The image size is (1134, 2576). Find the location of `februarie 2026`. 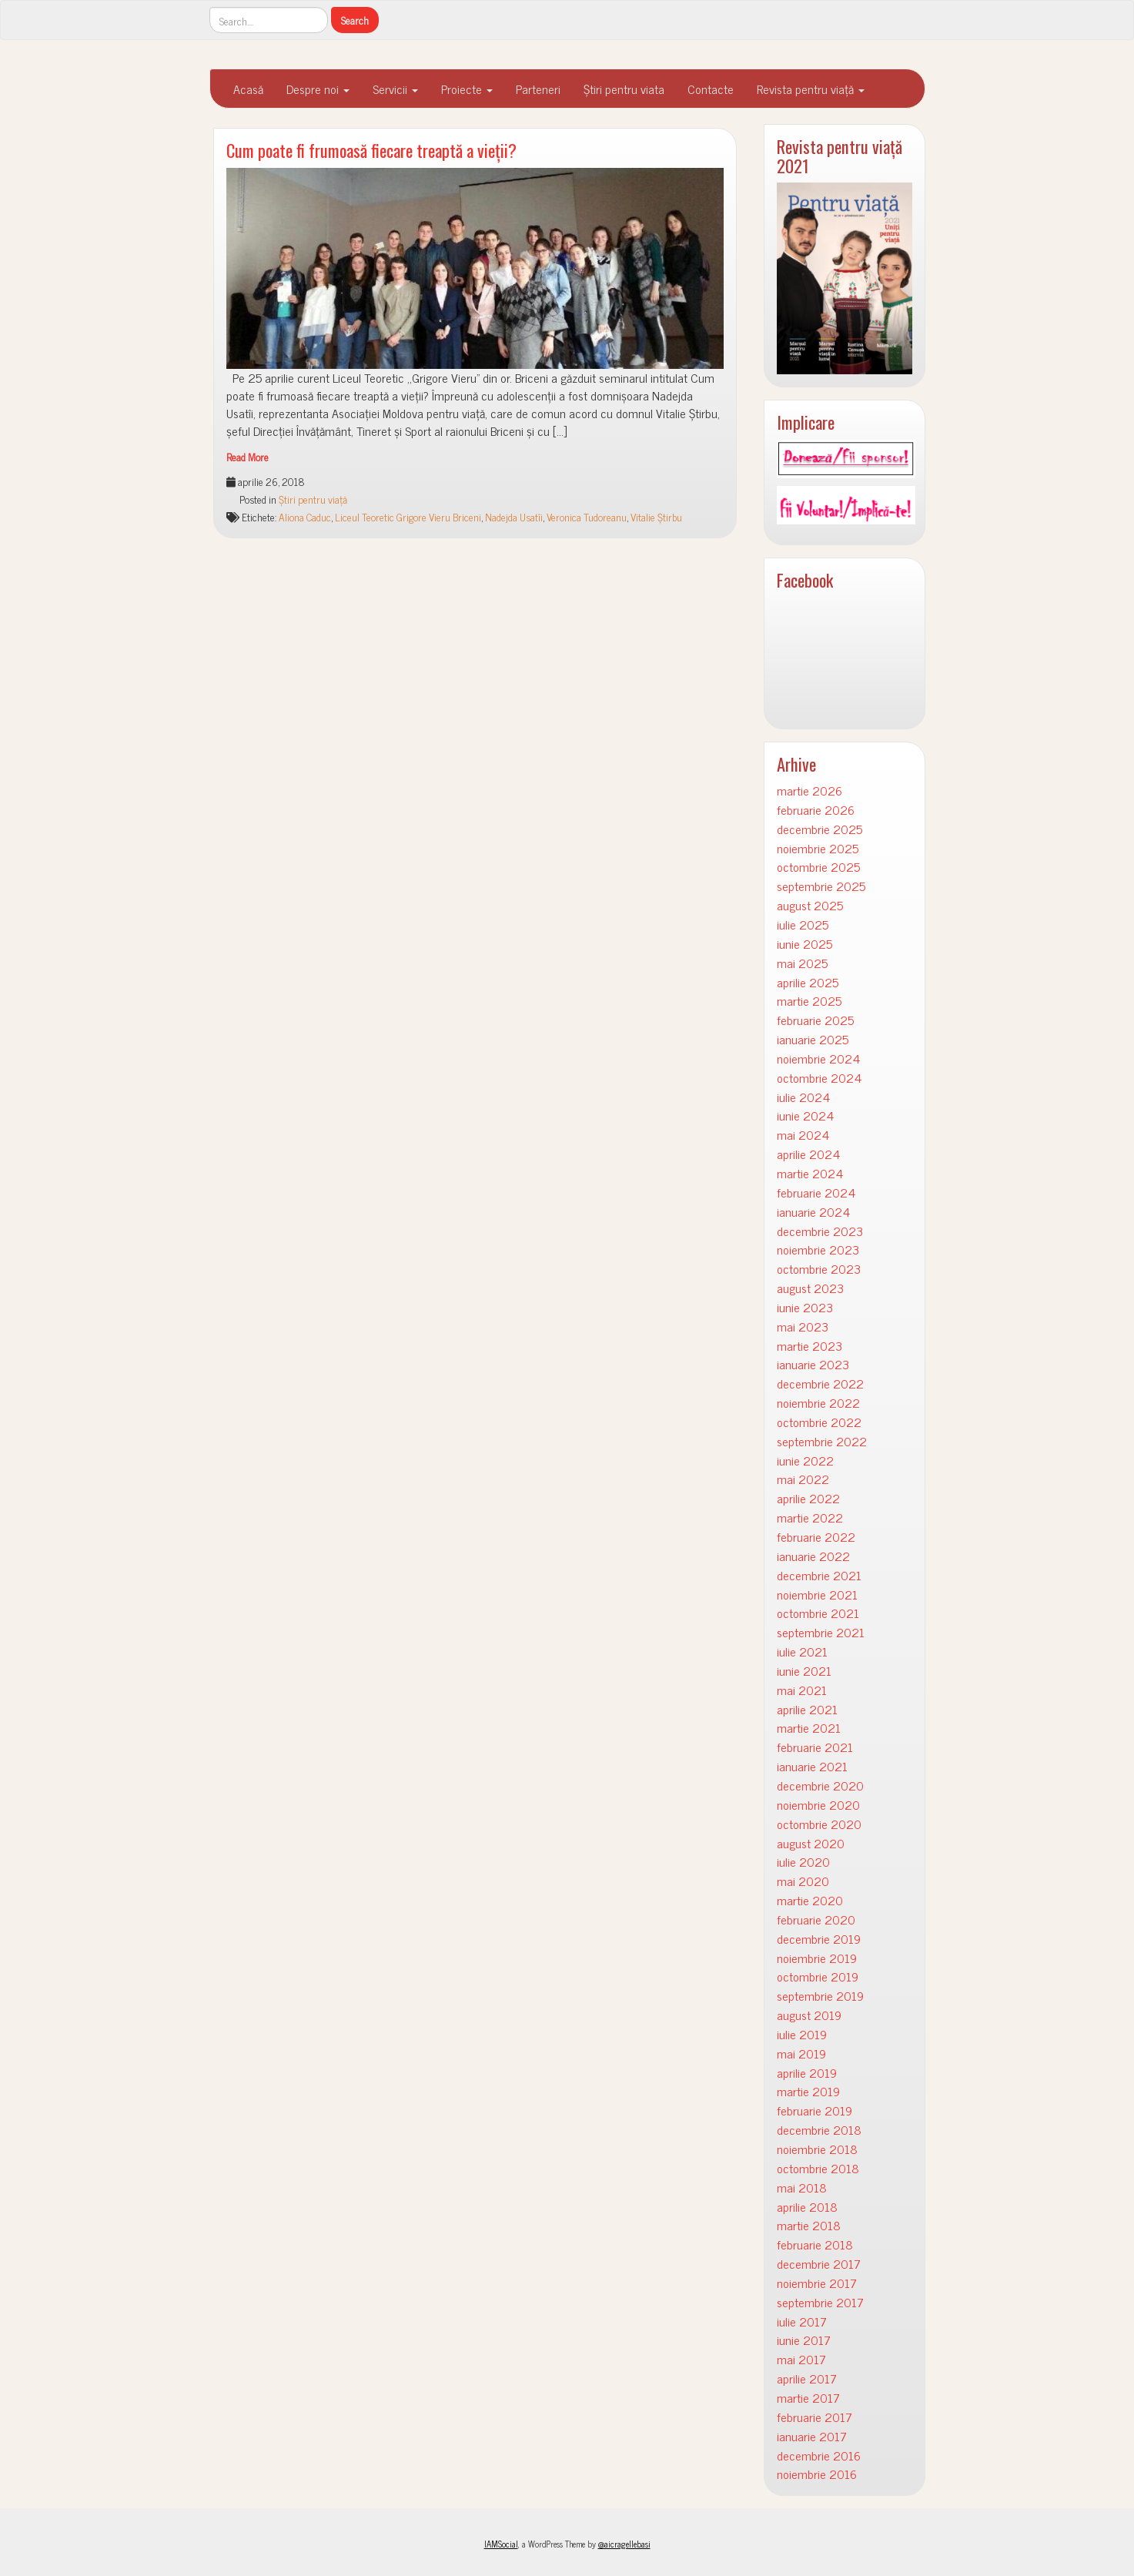

februarie 2026 is located at coordinates (816, 810).